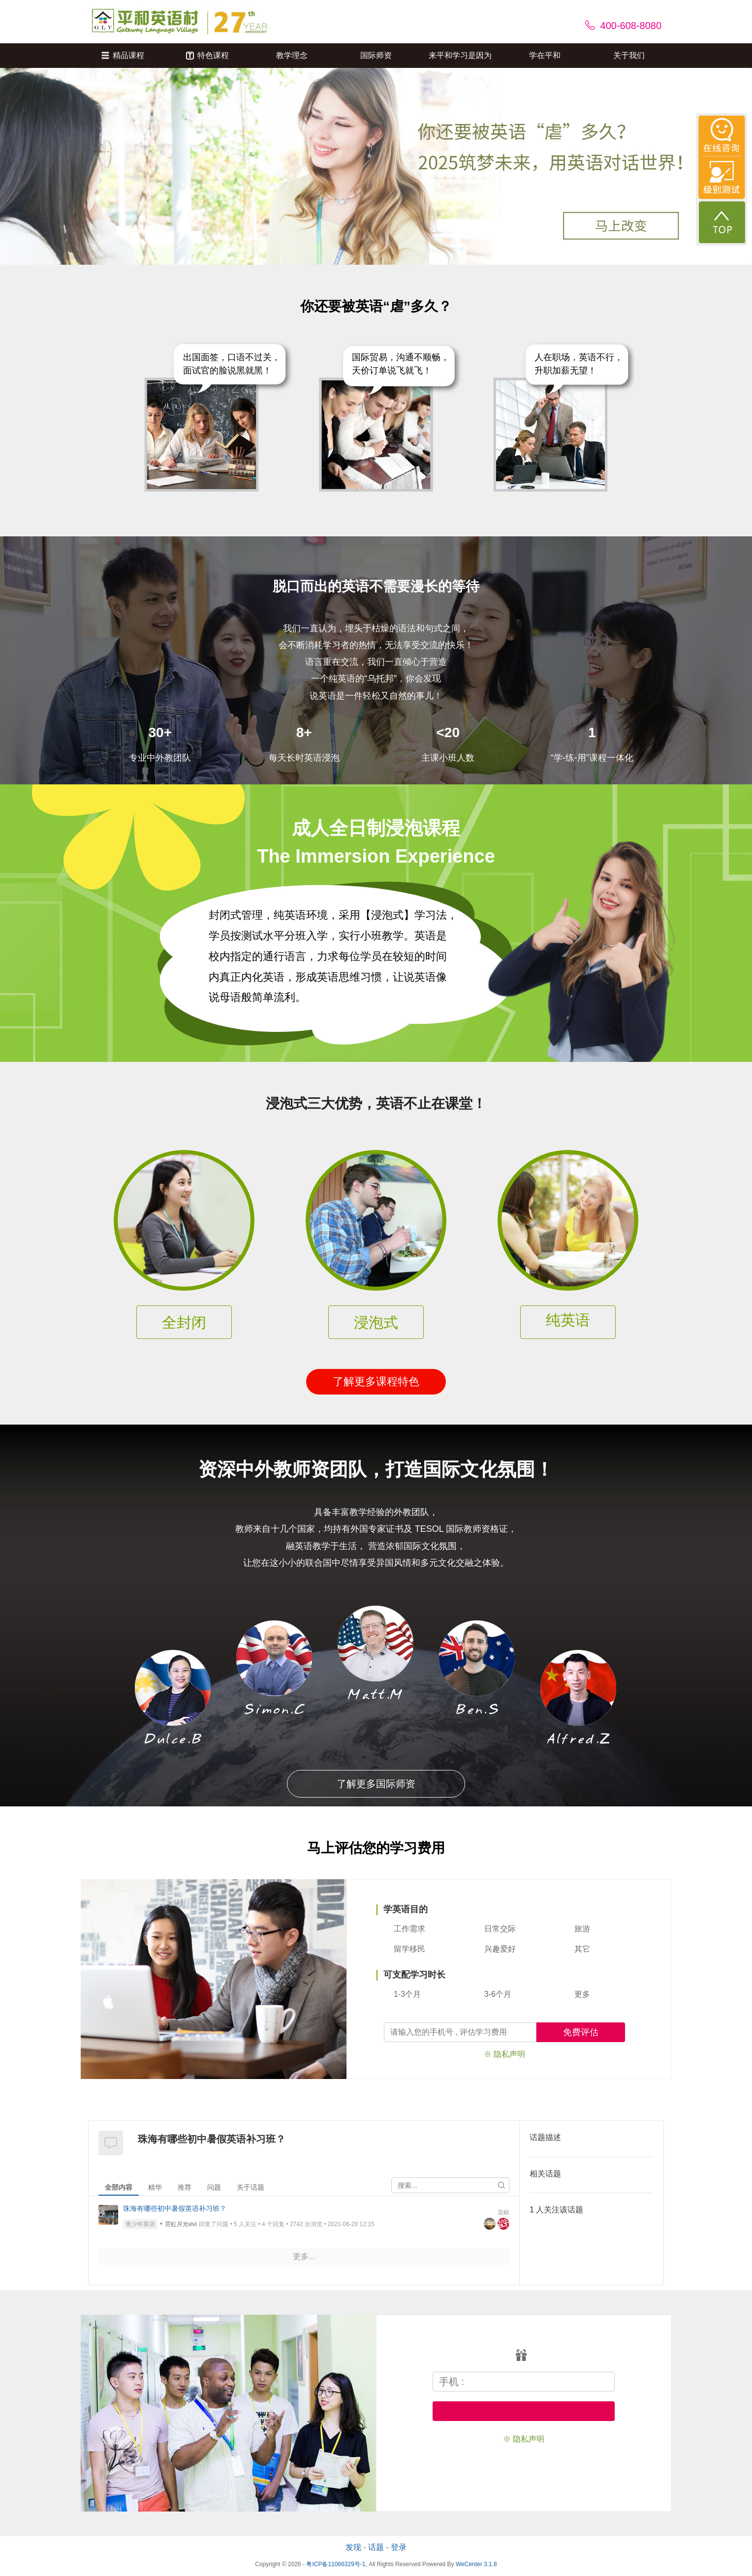 This screenshot has height=2576, width=752. I want to click on 关于我们, so click(629, 55).